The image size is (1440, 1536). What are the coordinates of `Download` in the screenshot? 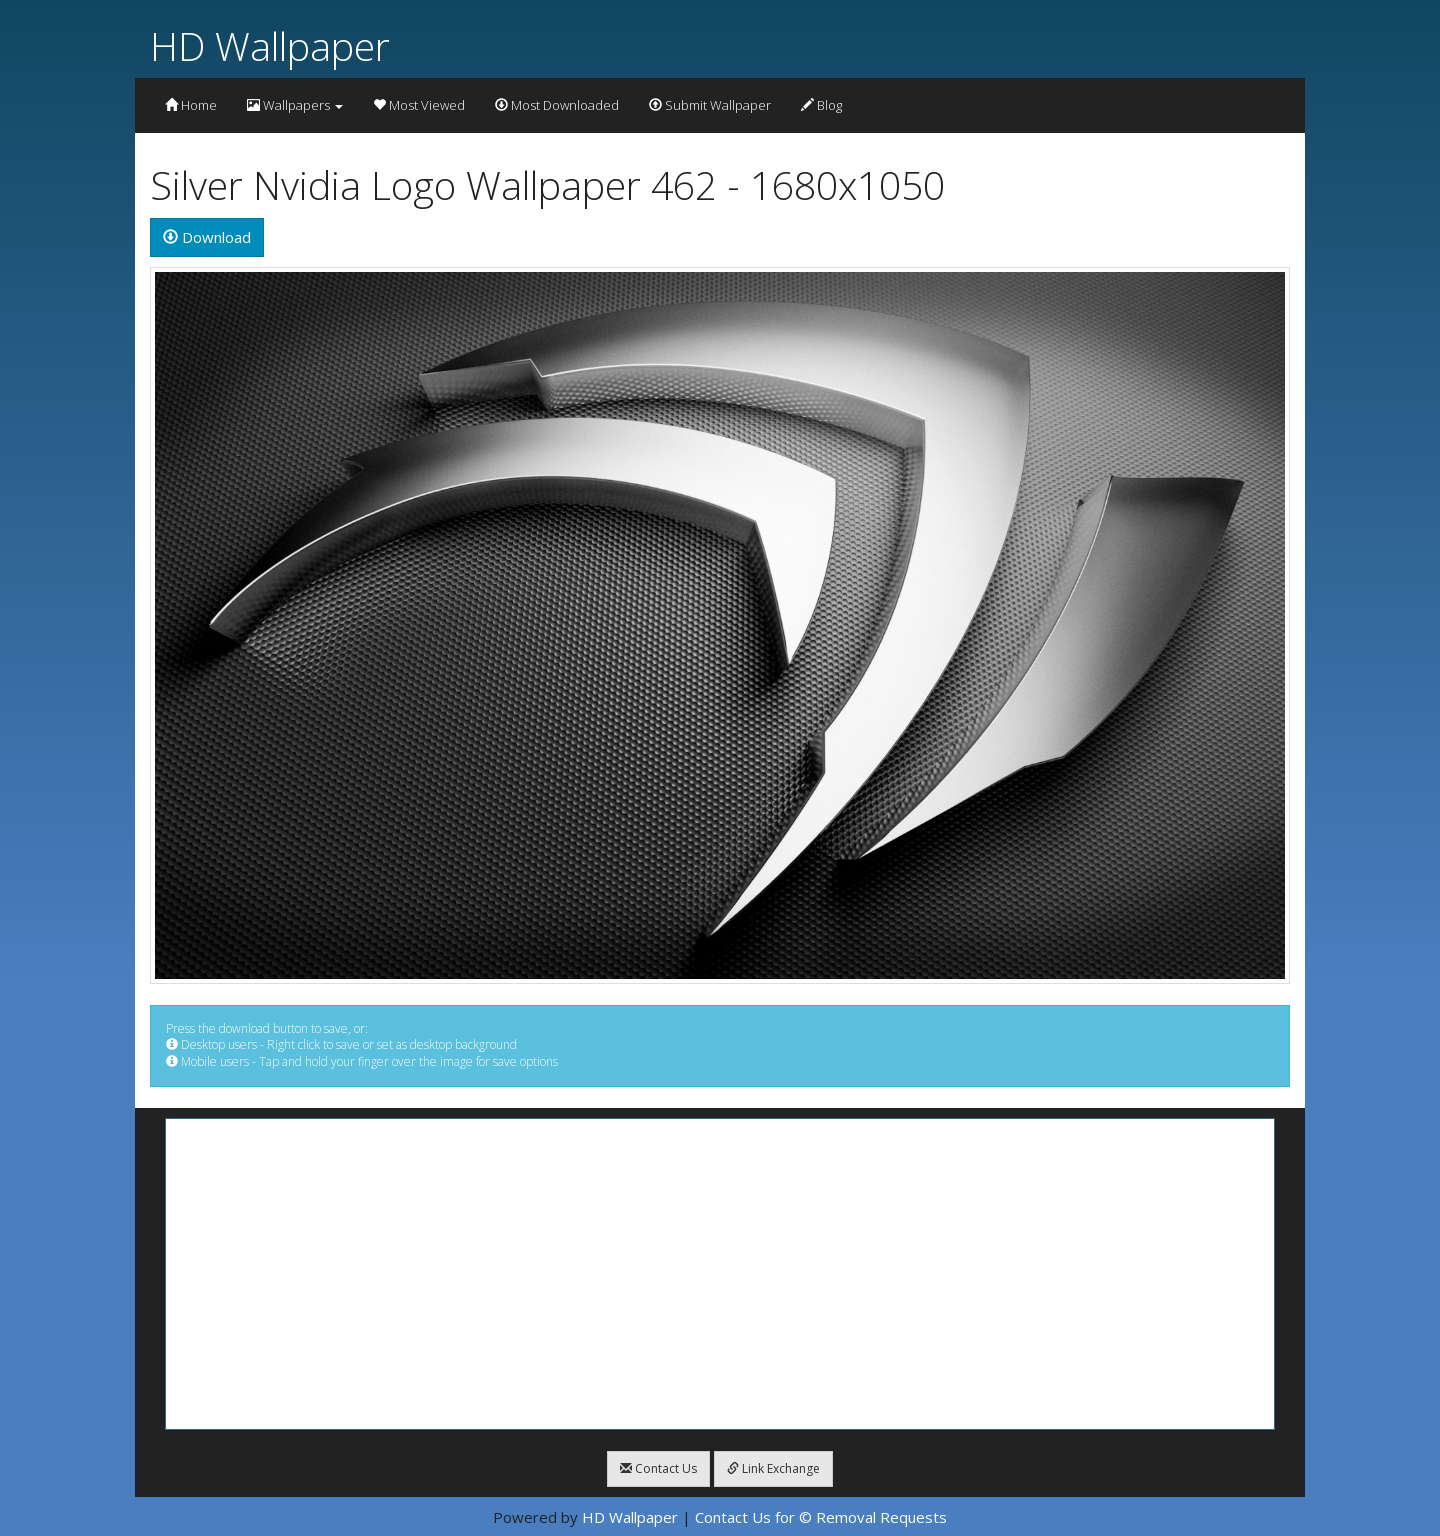 It's located at (207, 237).